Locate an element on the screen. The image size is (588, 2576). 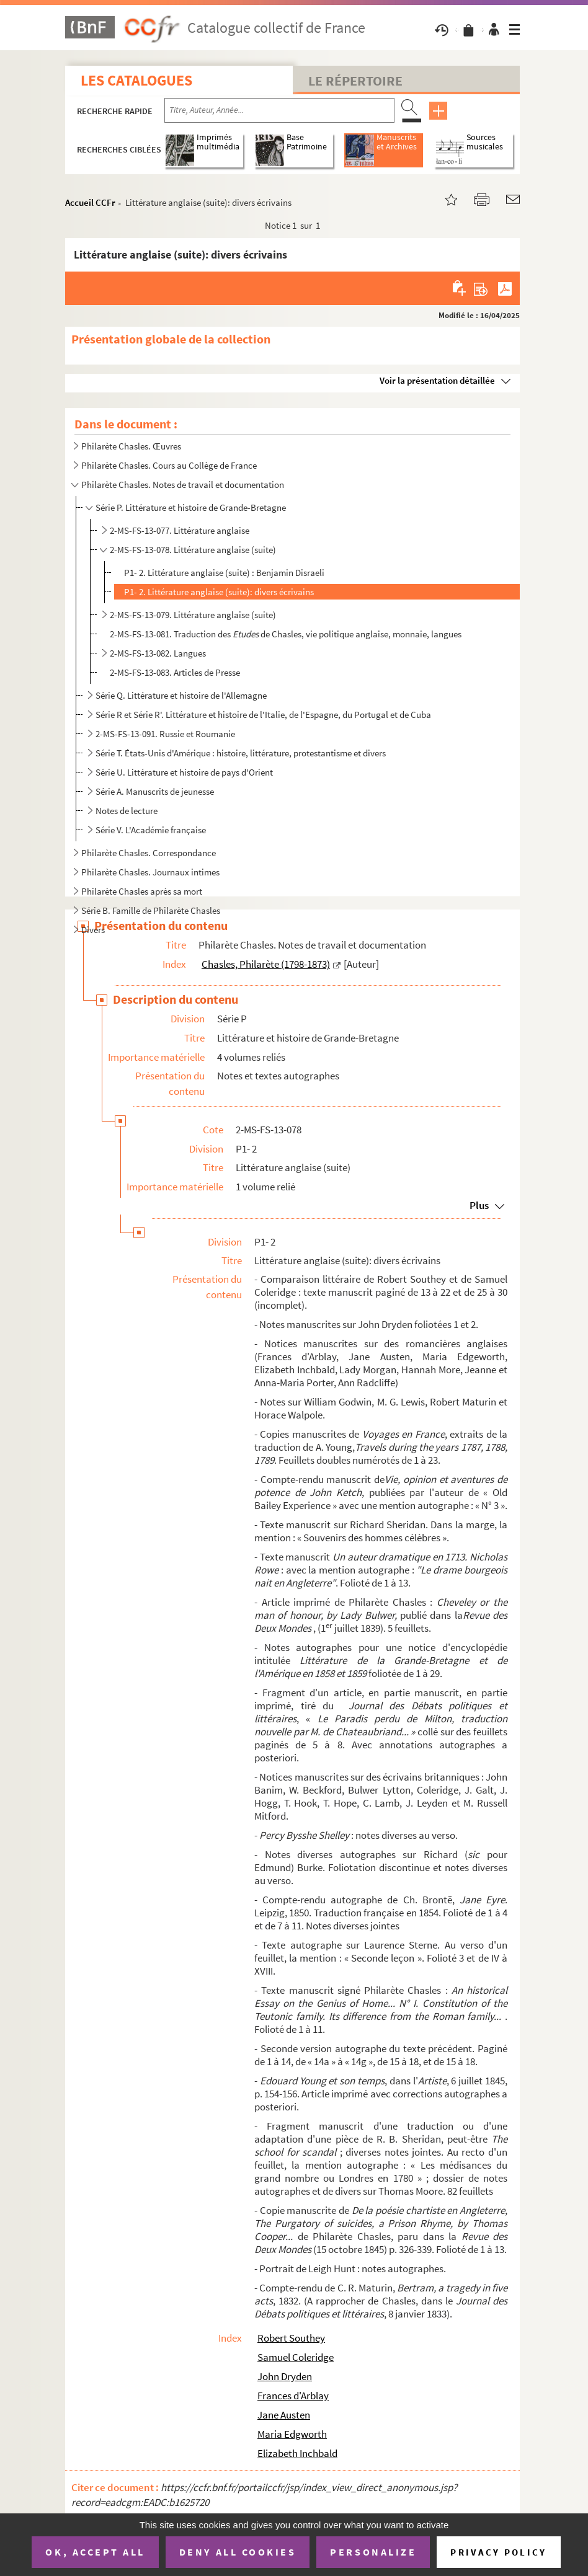
Privacy policy is located at coordinates (498, 2552).